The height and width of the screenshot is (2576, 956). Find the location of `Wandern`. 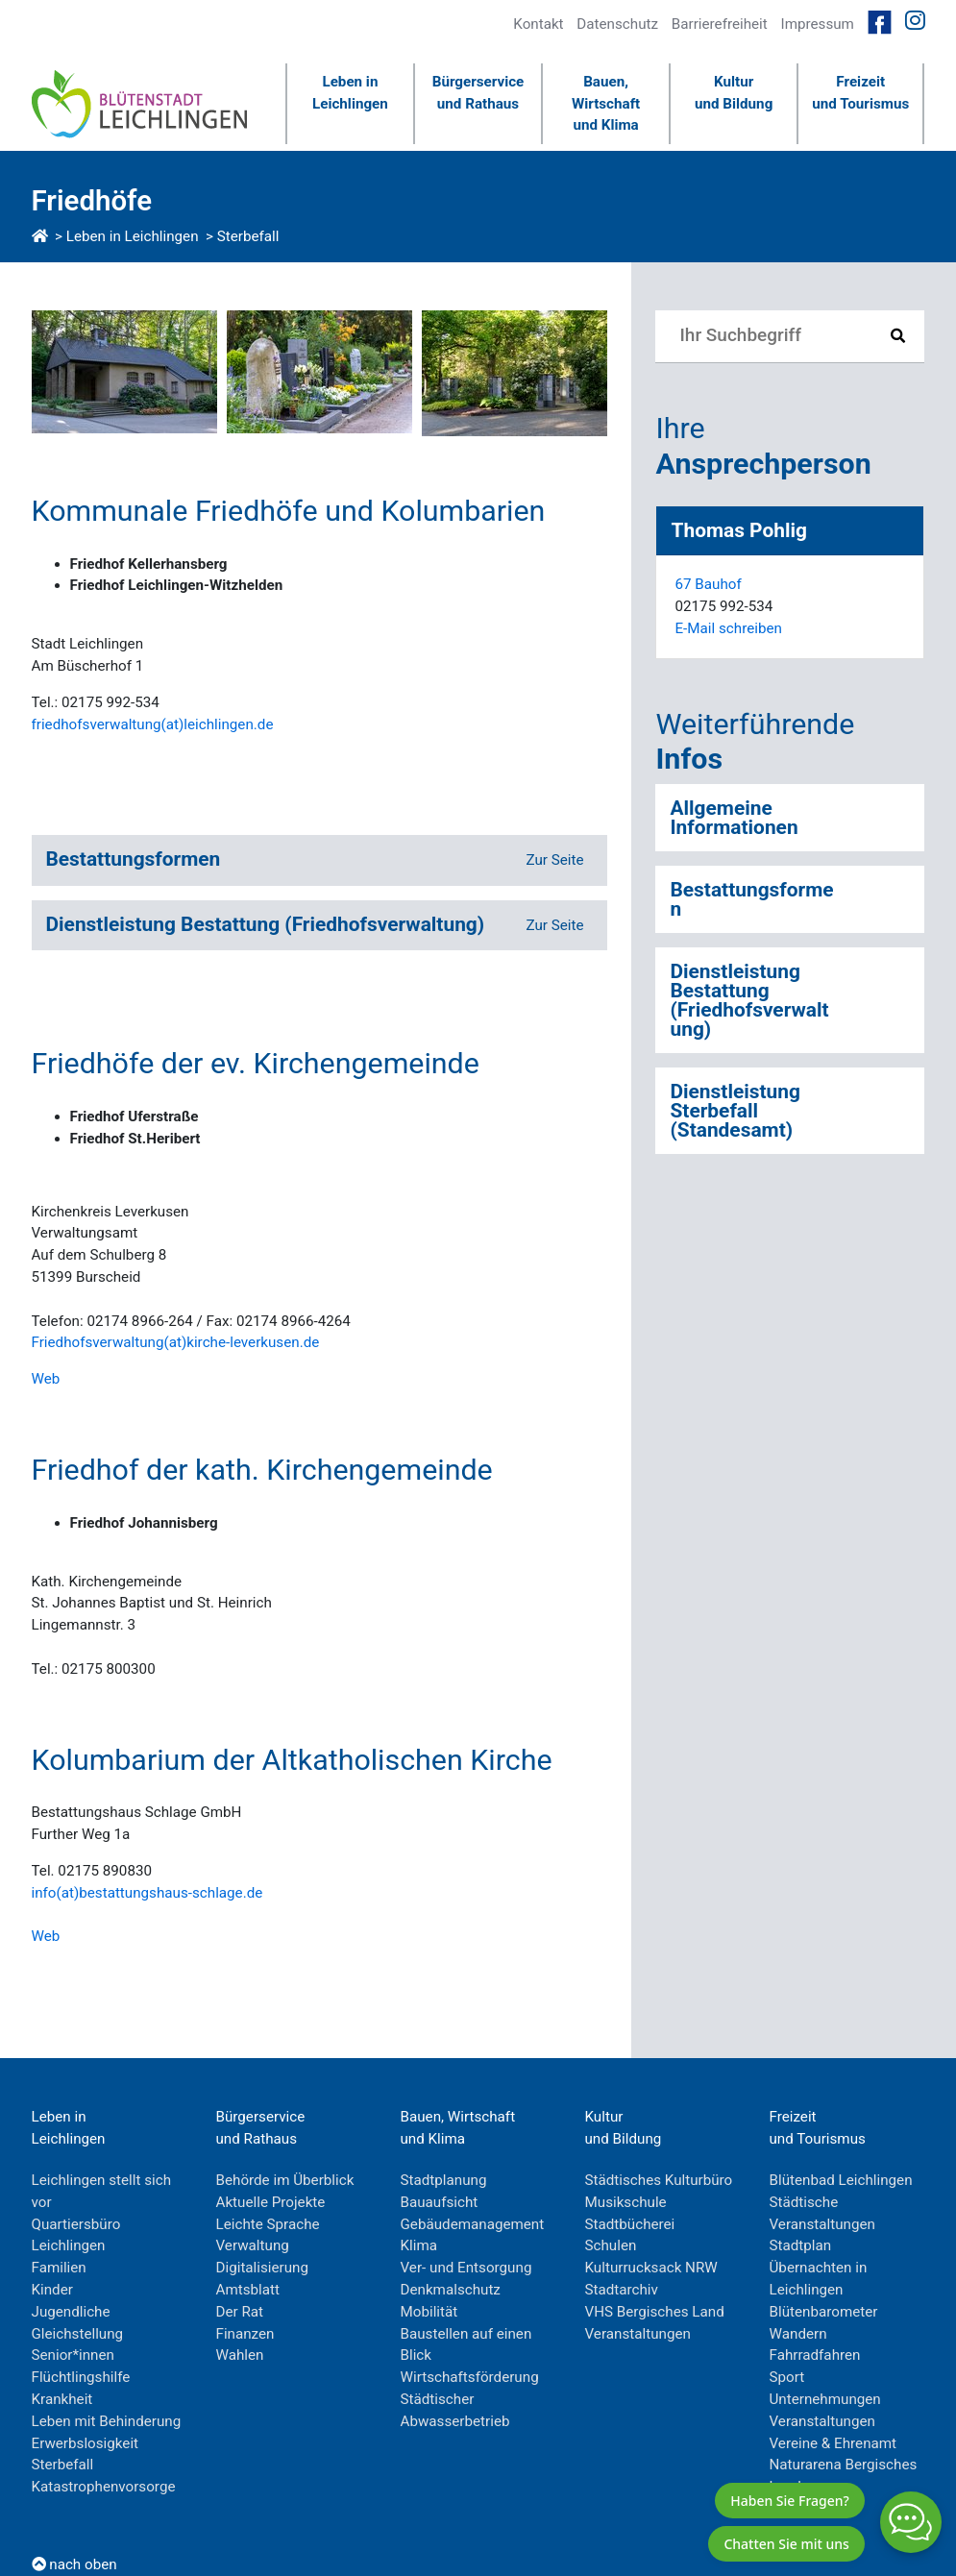

Wandern is located at coordinates (798, 2334).